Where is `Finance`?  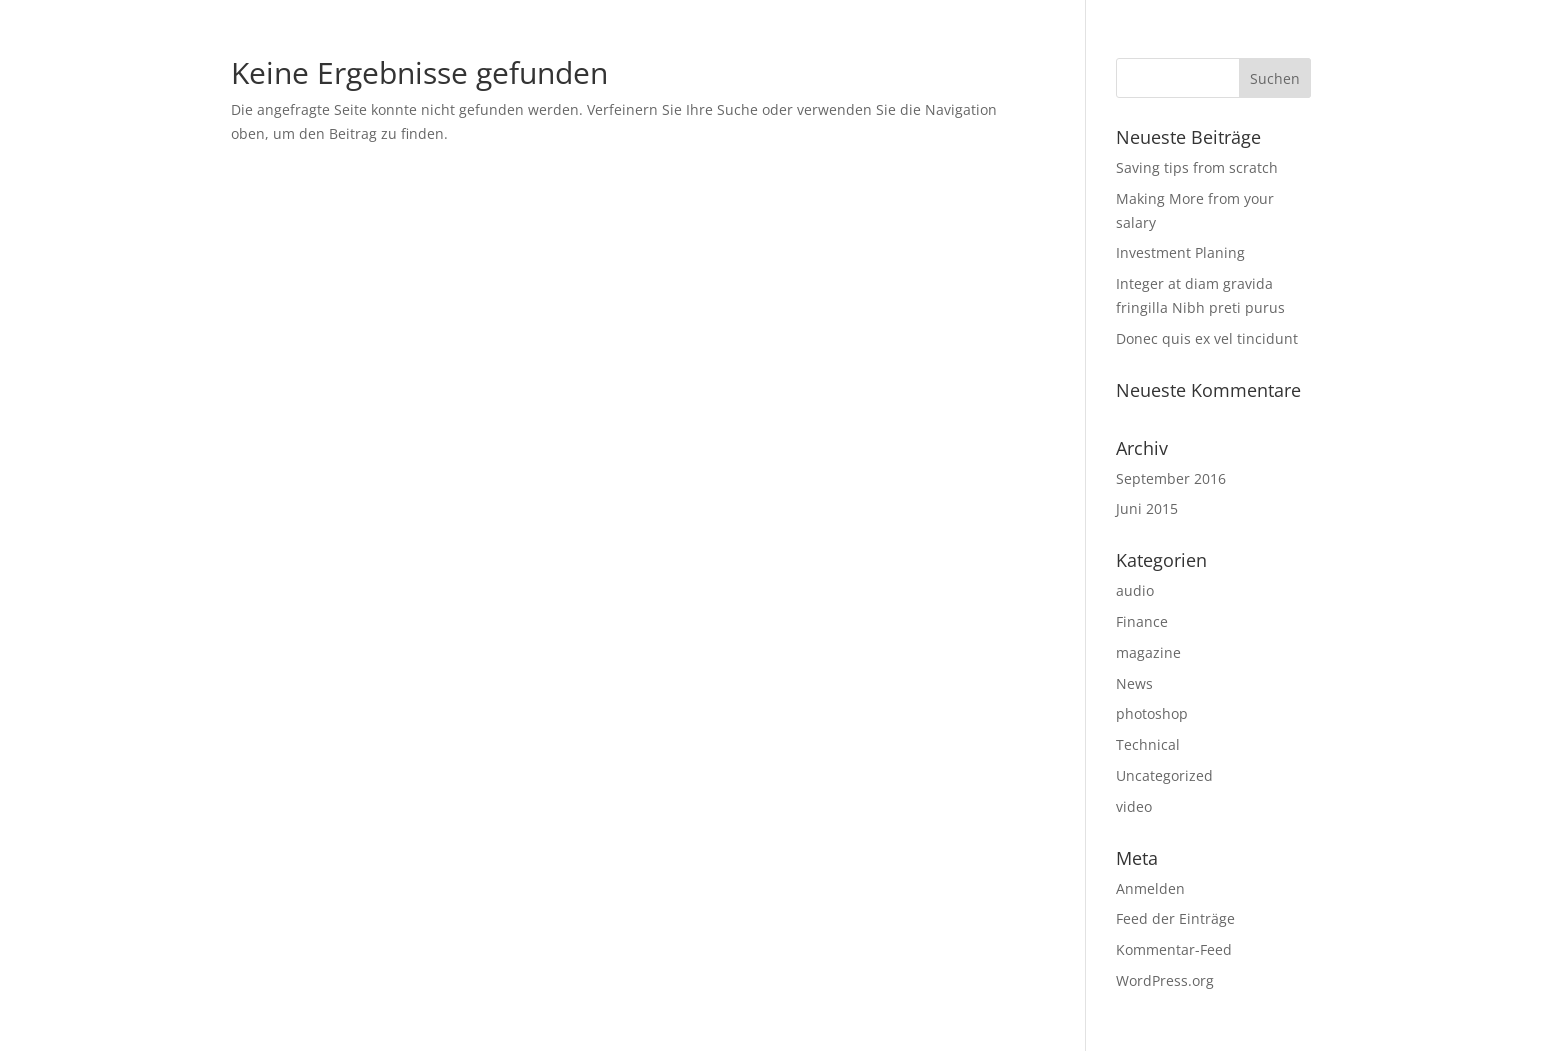 Finance is located at coordinates (1142, 621).